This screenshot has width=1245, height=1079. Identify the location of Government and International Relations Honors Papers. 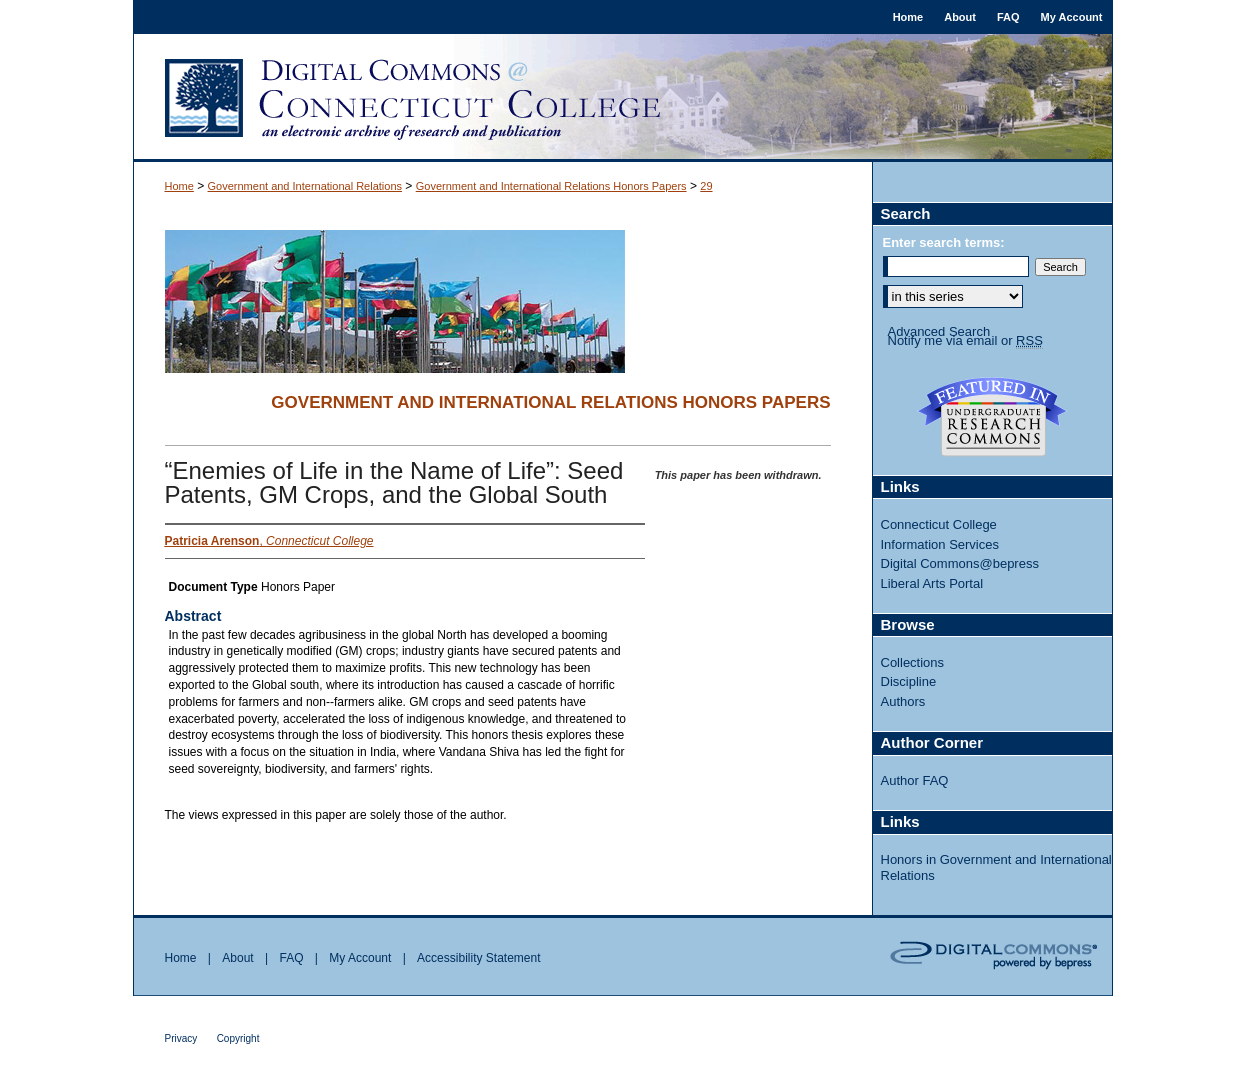
(551, 186).